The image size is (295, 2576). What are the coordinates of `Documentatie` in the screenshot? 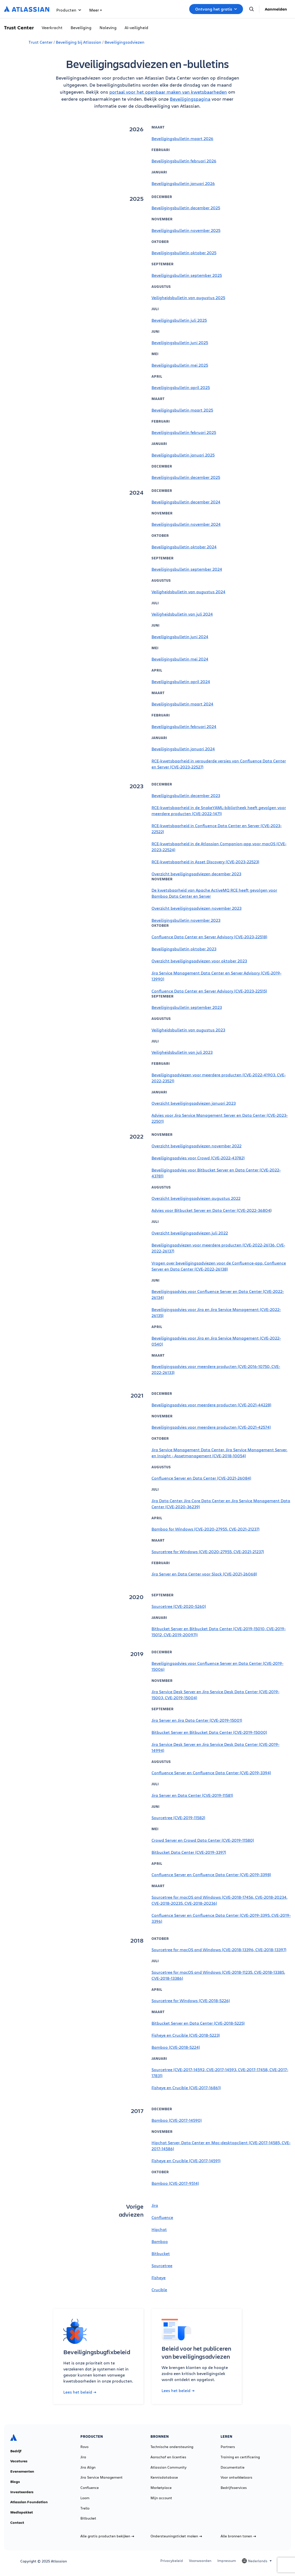 It's located at (232, 2467).